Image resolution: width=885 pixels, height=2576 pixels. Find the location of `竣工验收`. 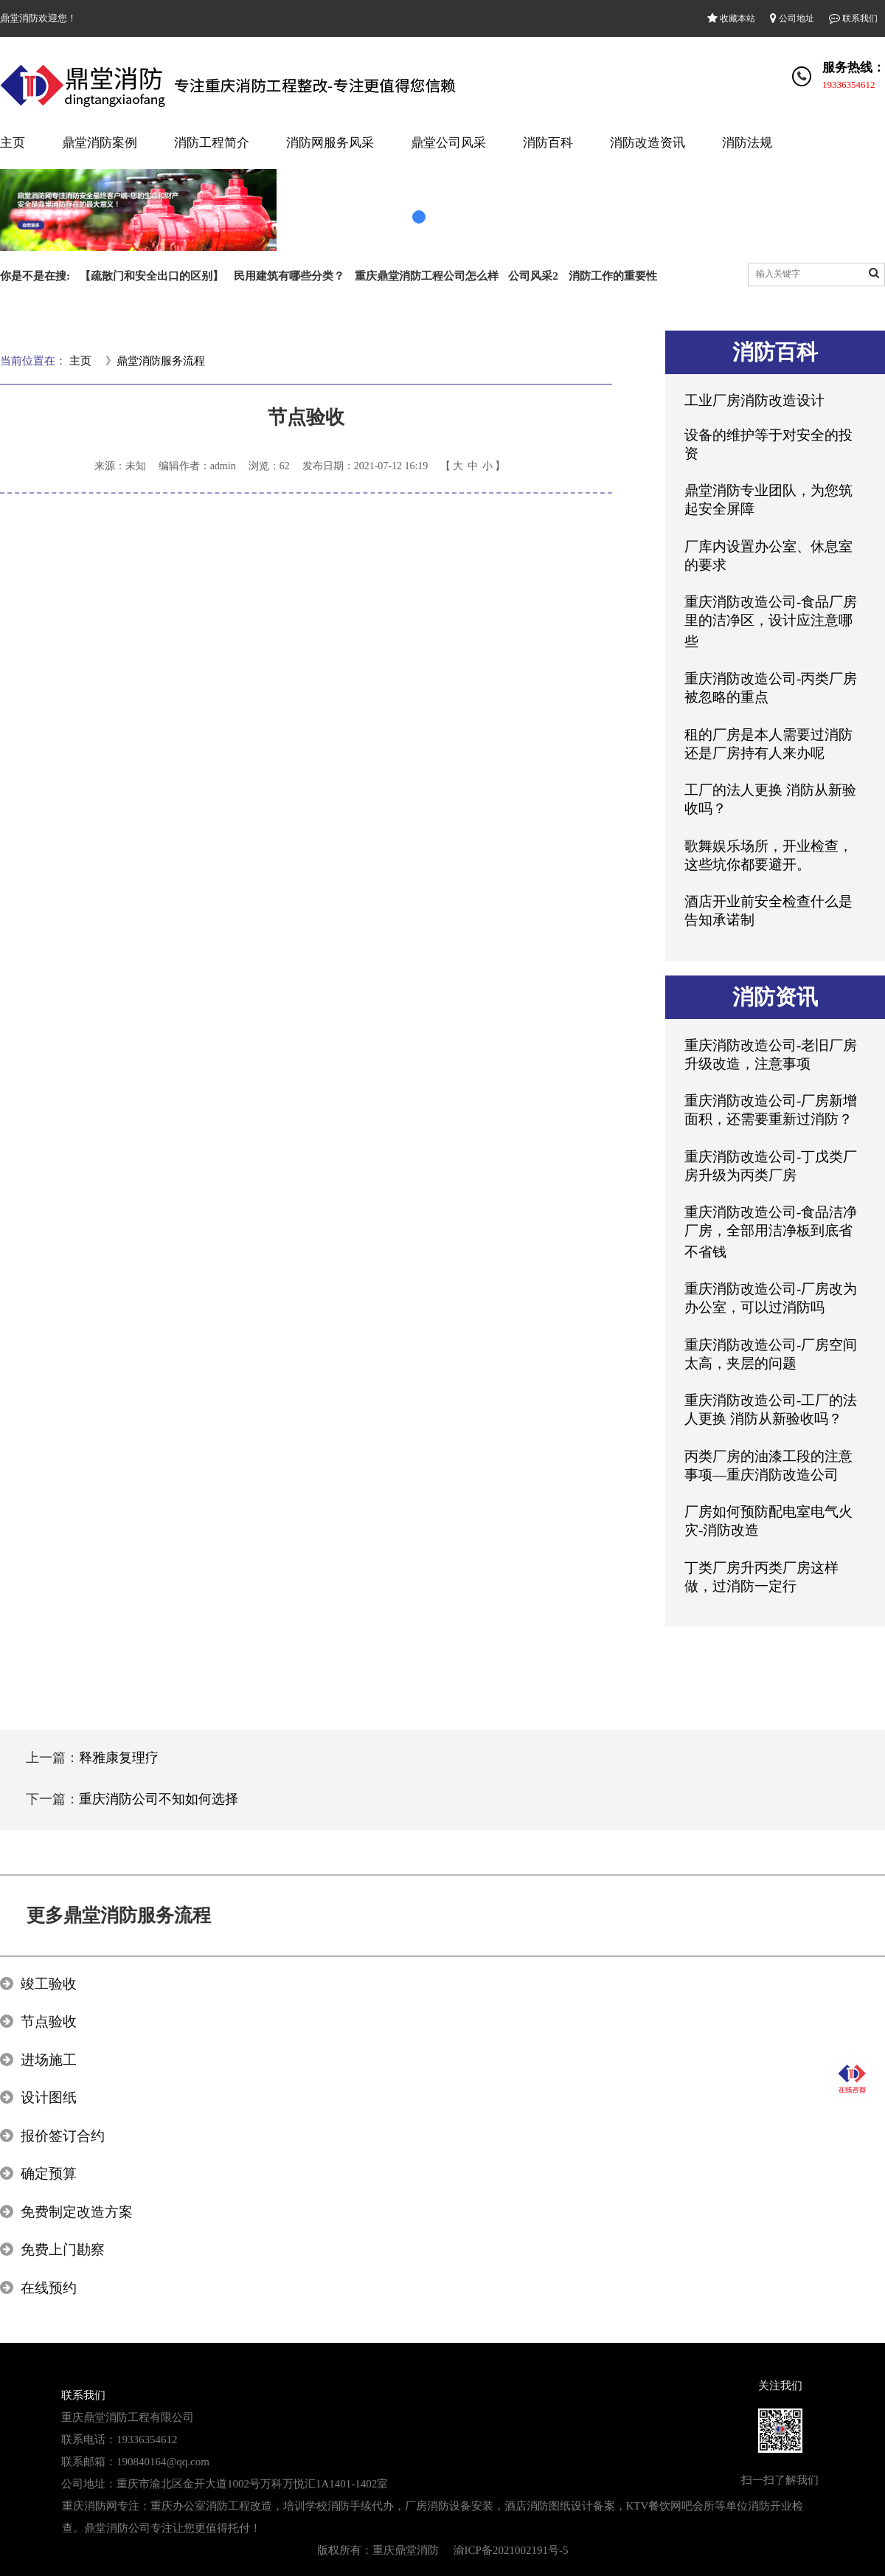

竣工验收 is located at coordinates (49, 1984).